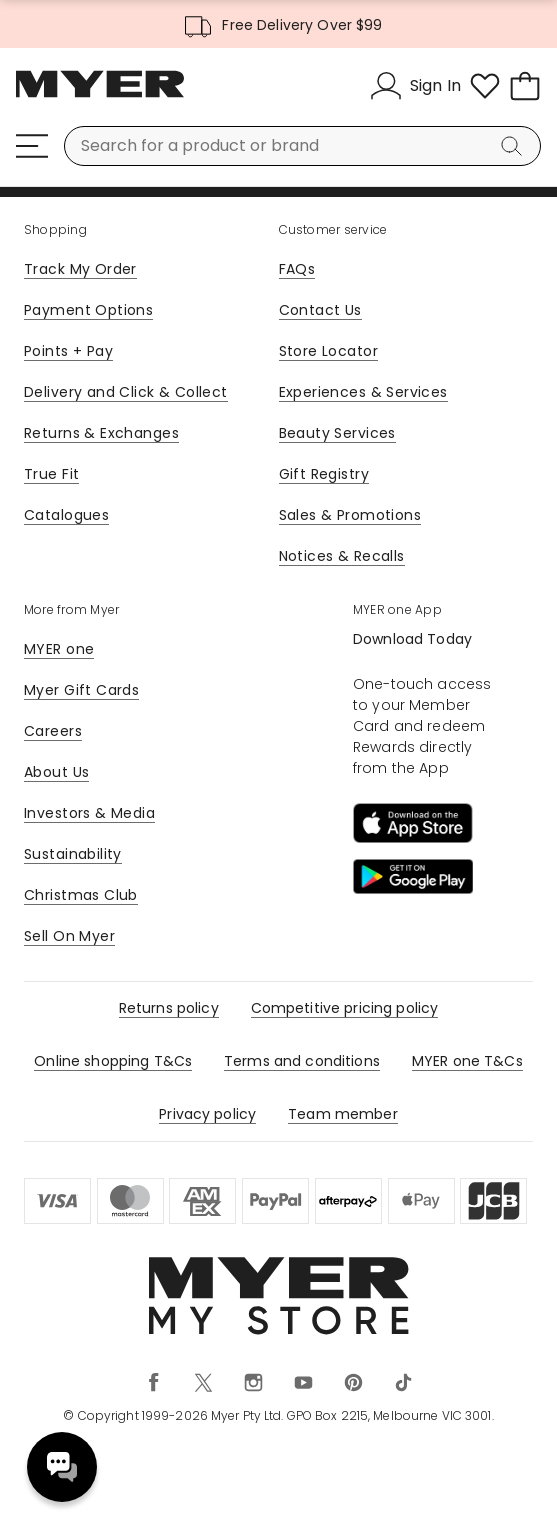  Describe the element at coordinates (68, 351) in the screenshot. I see `Points + Pay` at that location.